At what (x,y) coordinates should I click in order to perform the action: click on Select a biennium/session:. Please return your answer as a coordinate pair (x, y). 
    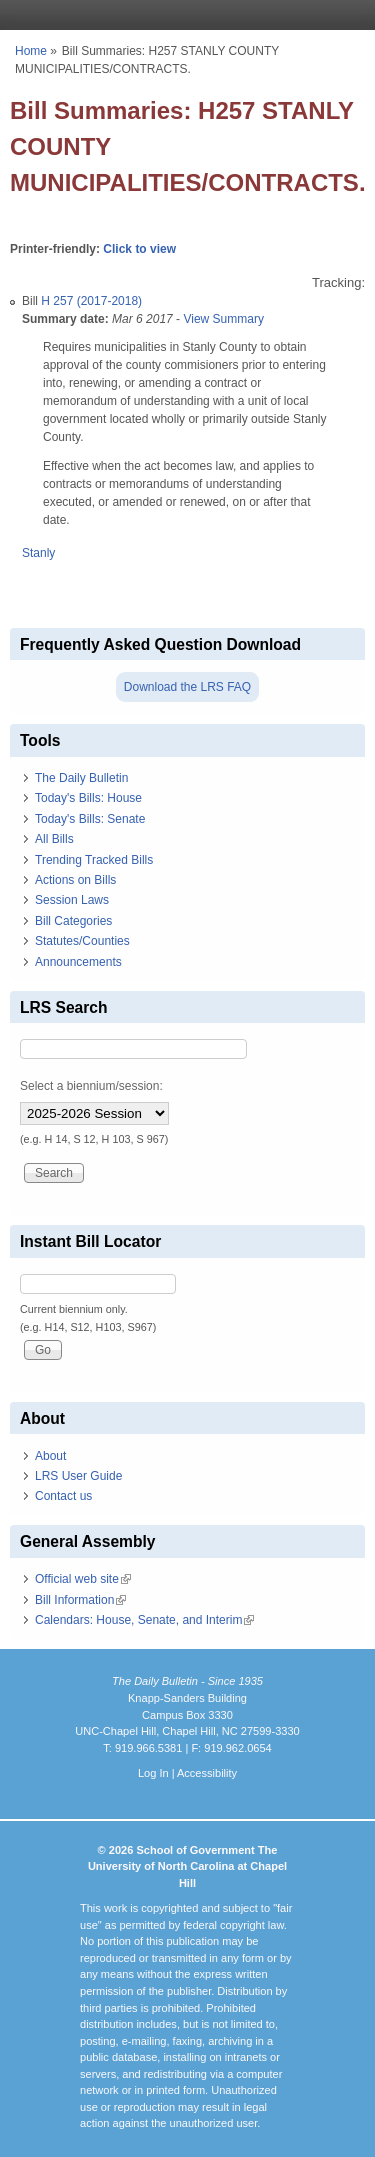
    Looking at the image, I should click on (91, 1086).